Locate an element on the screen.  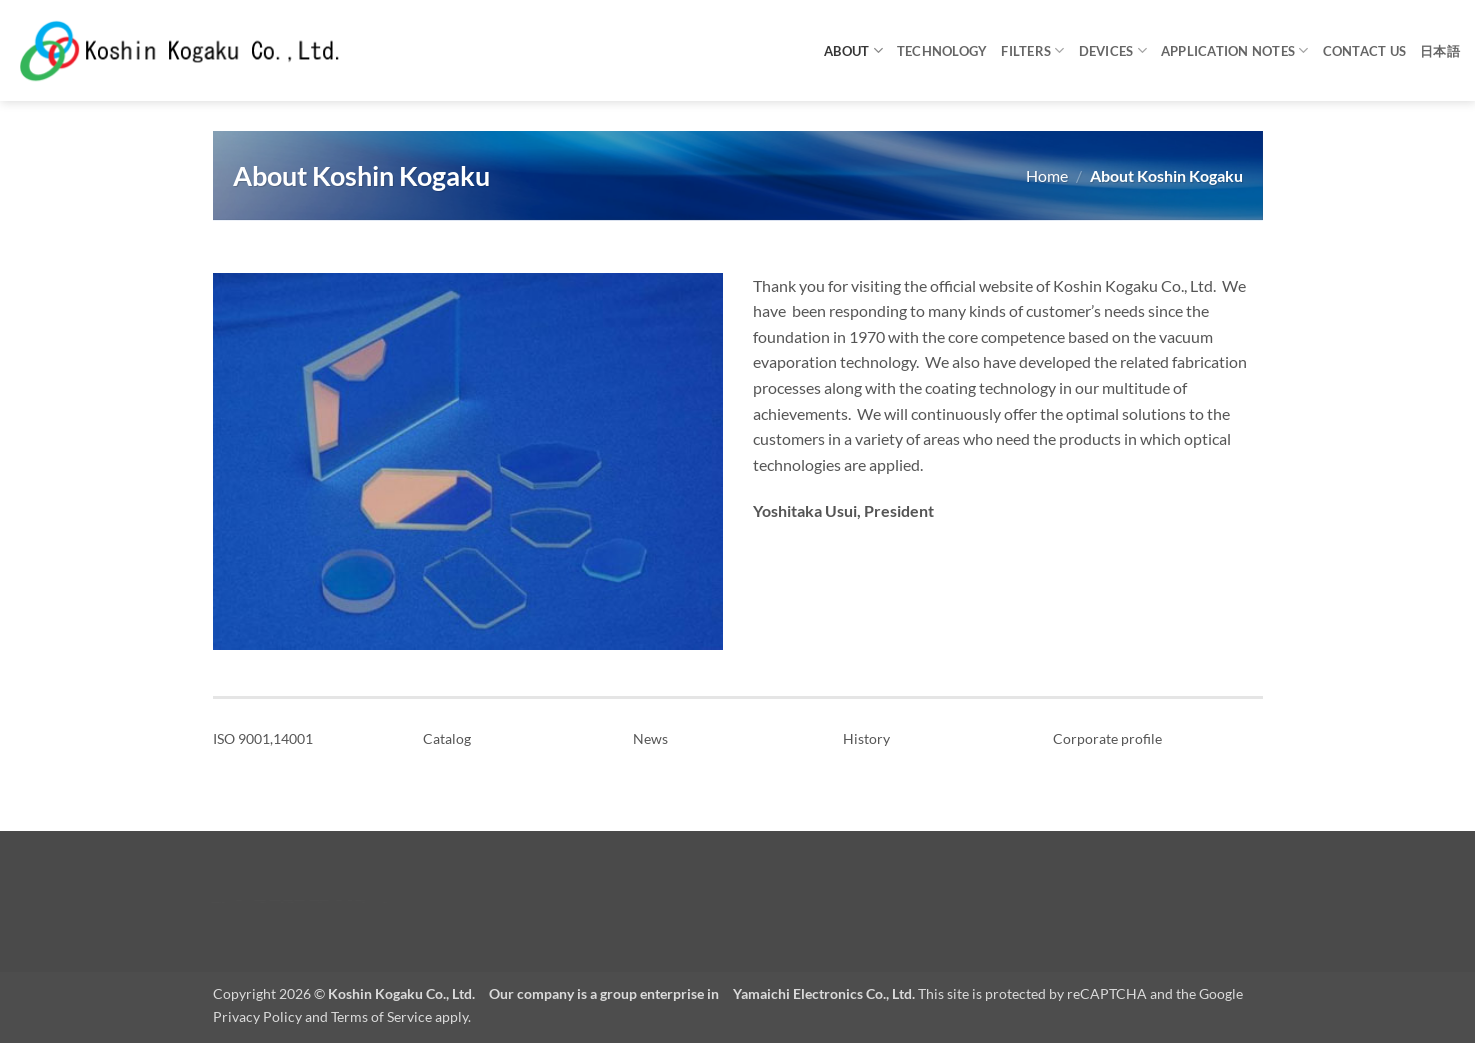
Technology is located at coordinates (942, 51).